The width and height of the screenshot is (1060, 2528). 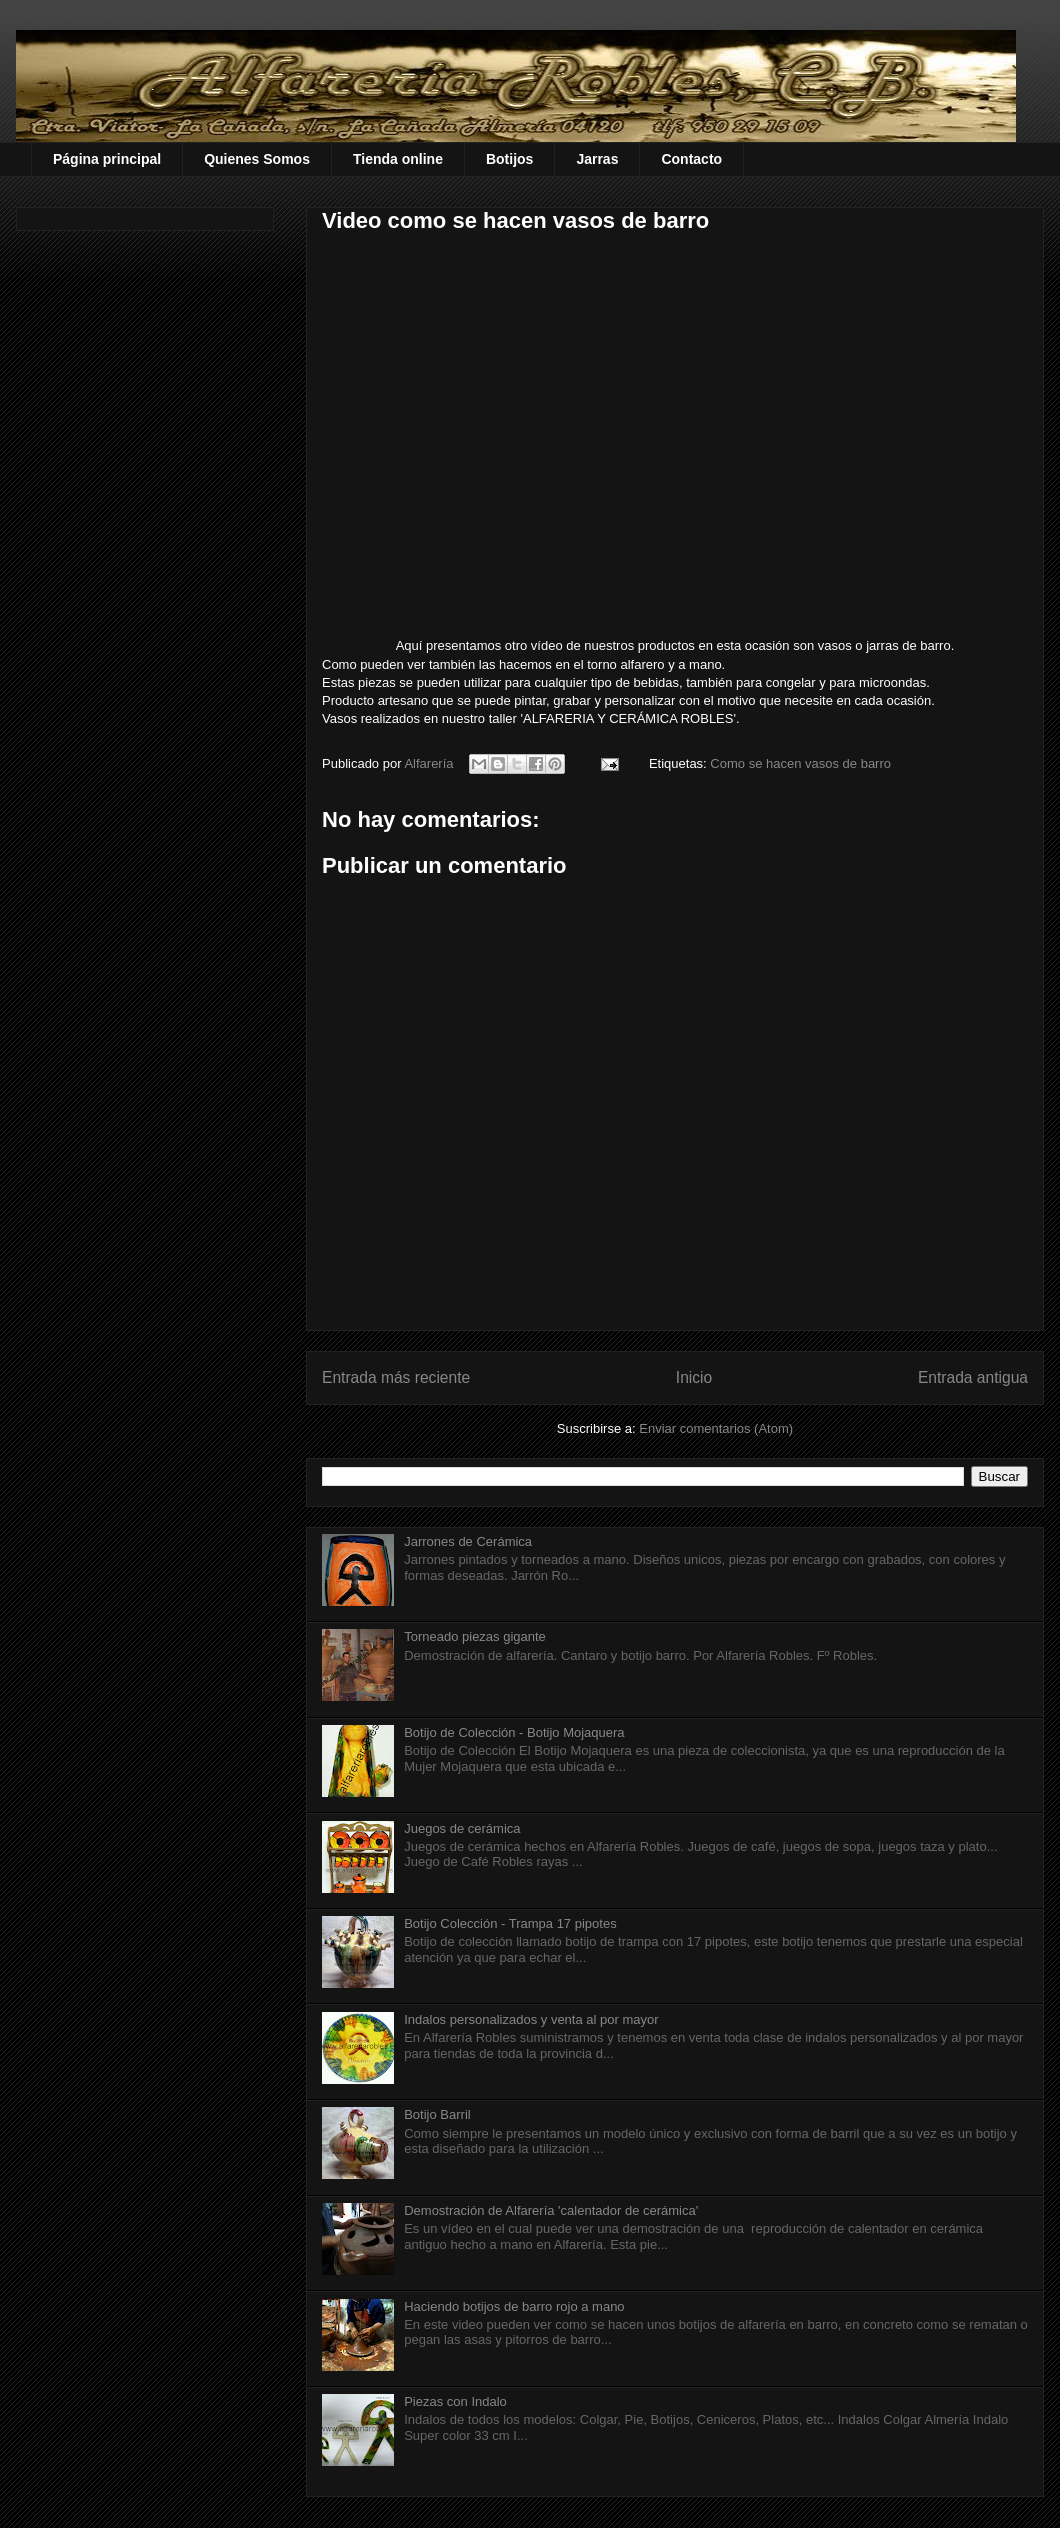 I want to click on Piezas con Indalo, so click(x=455, y=2401).